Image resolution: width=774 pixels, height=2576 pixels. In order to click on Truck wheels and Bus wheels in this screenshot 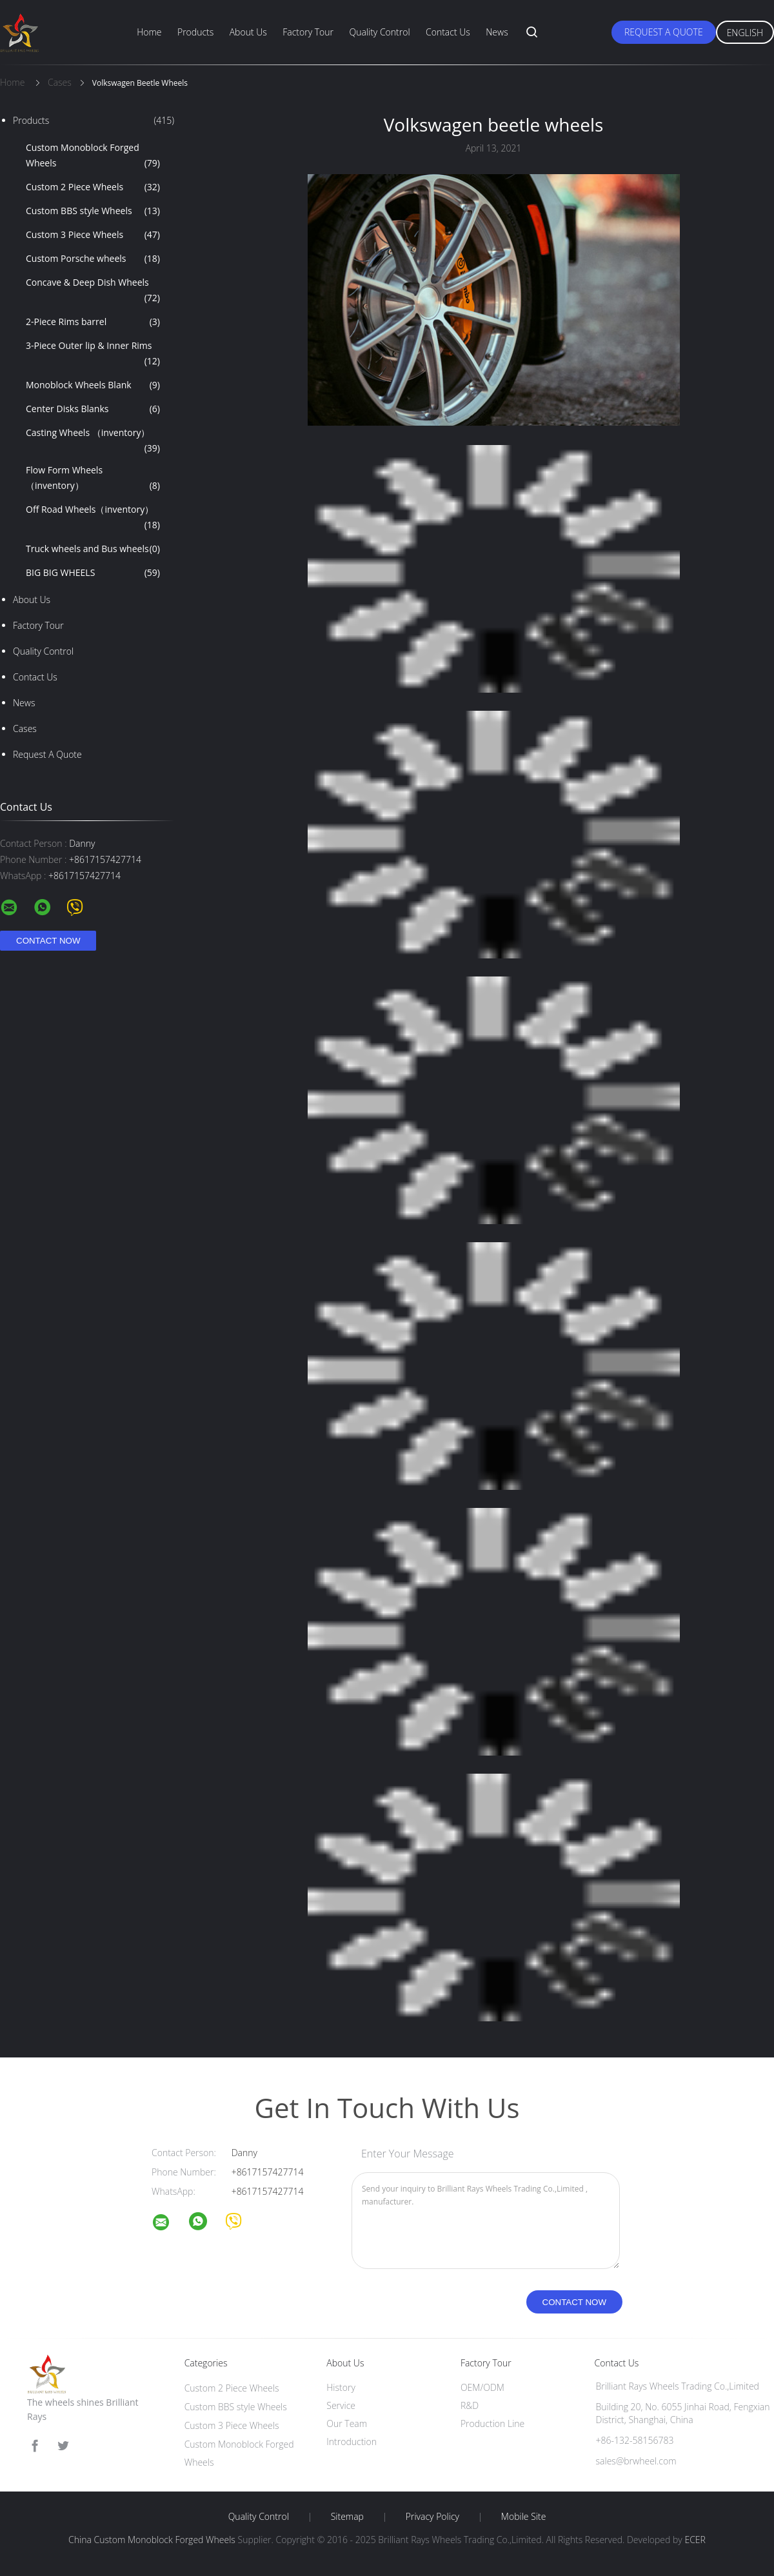, I will do `click(93, 549)`.